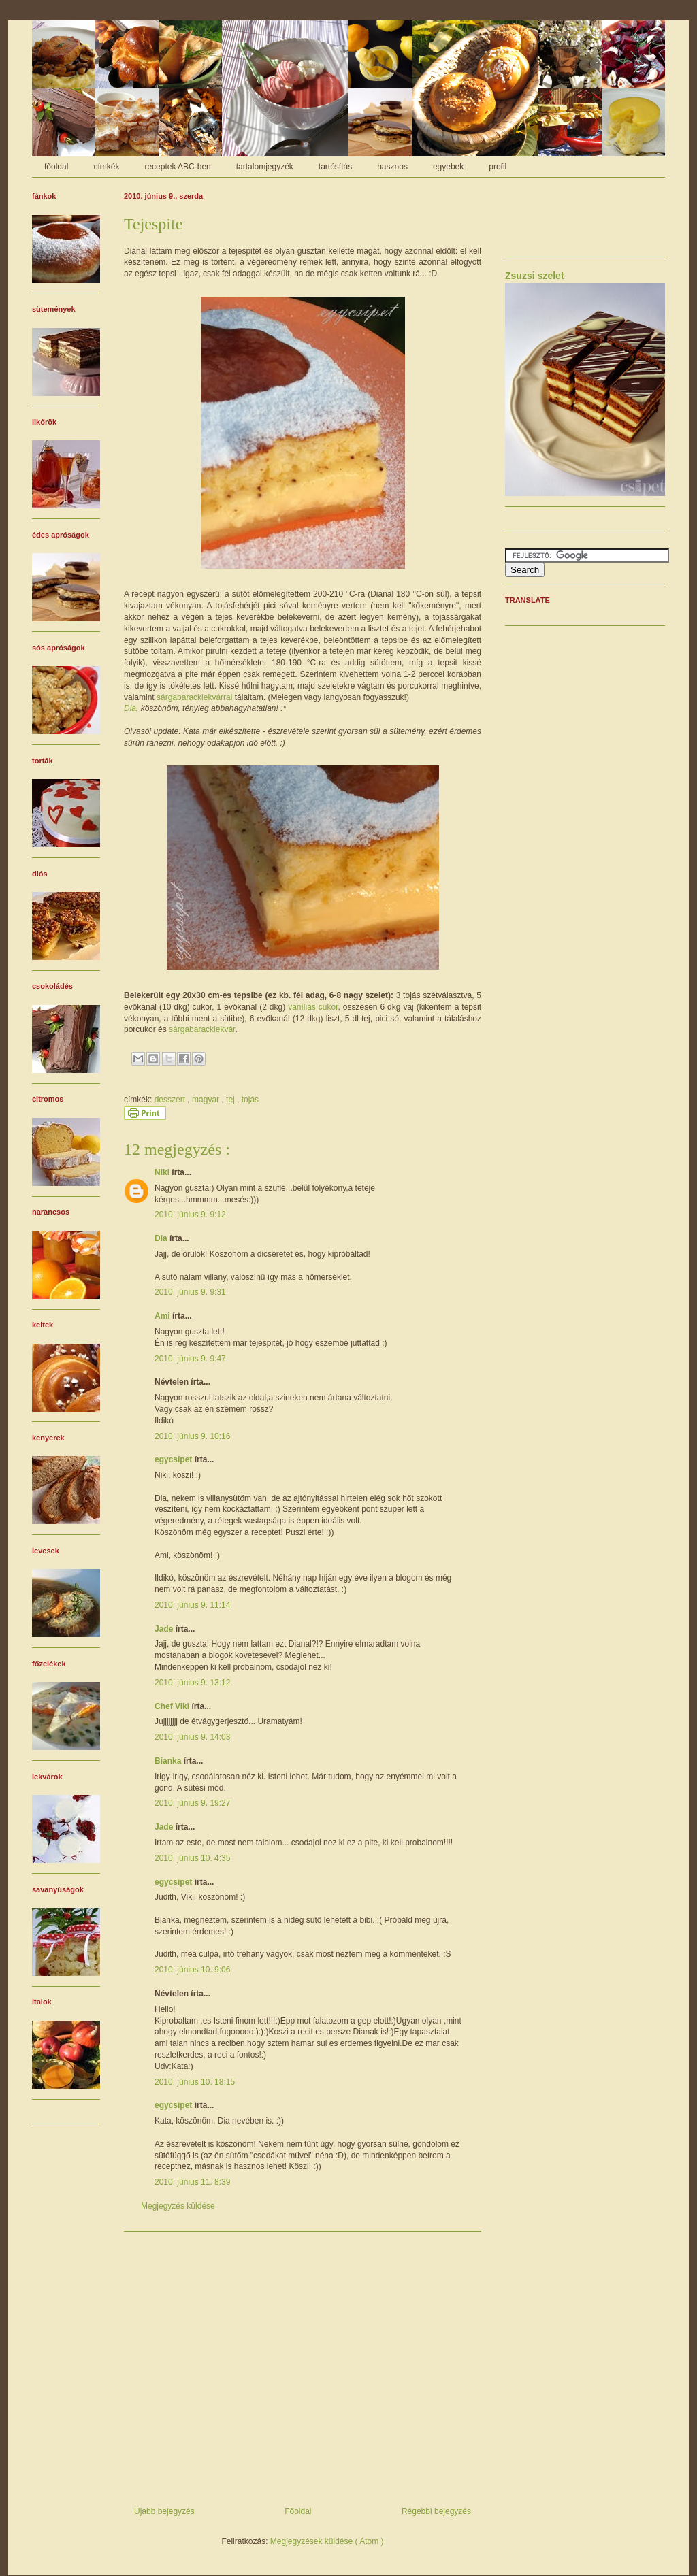  I want to click on 2010. június 10. 18:15, so click(195, 2082).